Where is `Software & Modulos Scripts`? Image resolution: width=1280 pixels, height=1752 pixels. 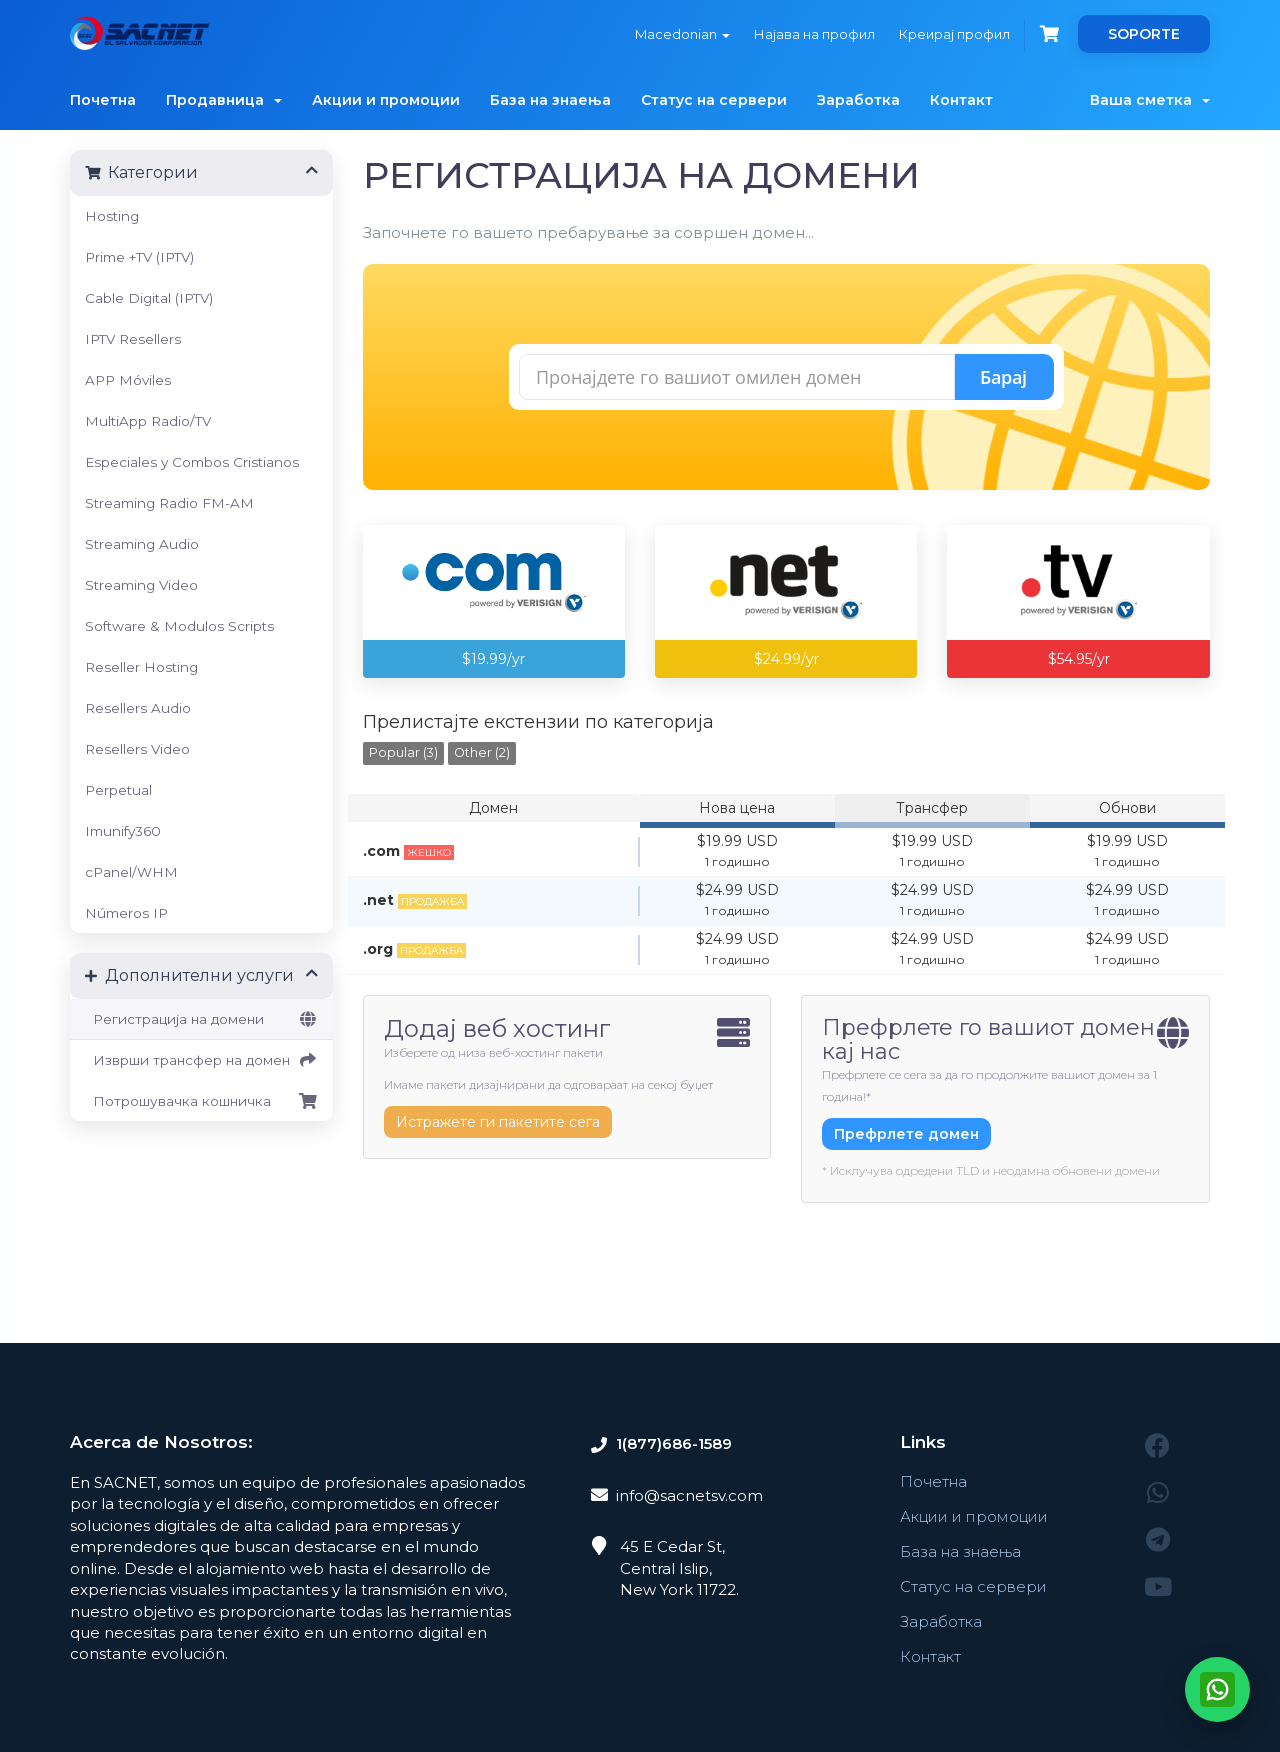 Software & Modulos Scripts is located at coordinates (179, 626).